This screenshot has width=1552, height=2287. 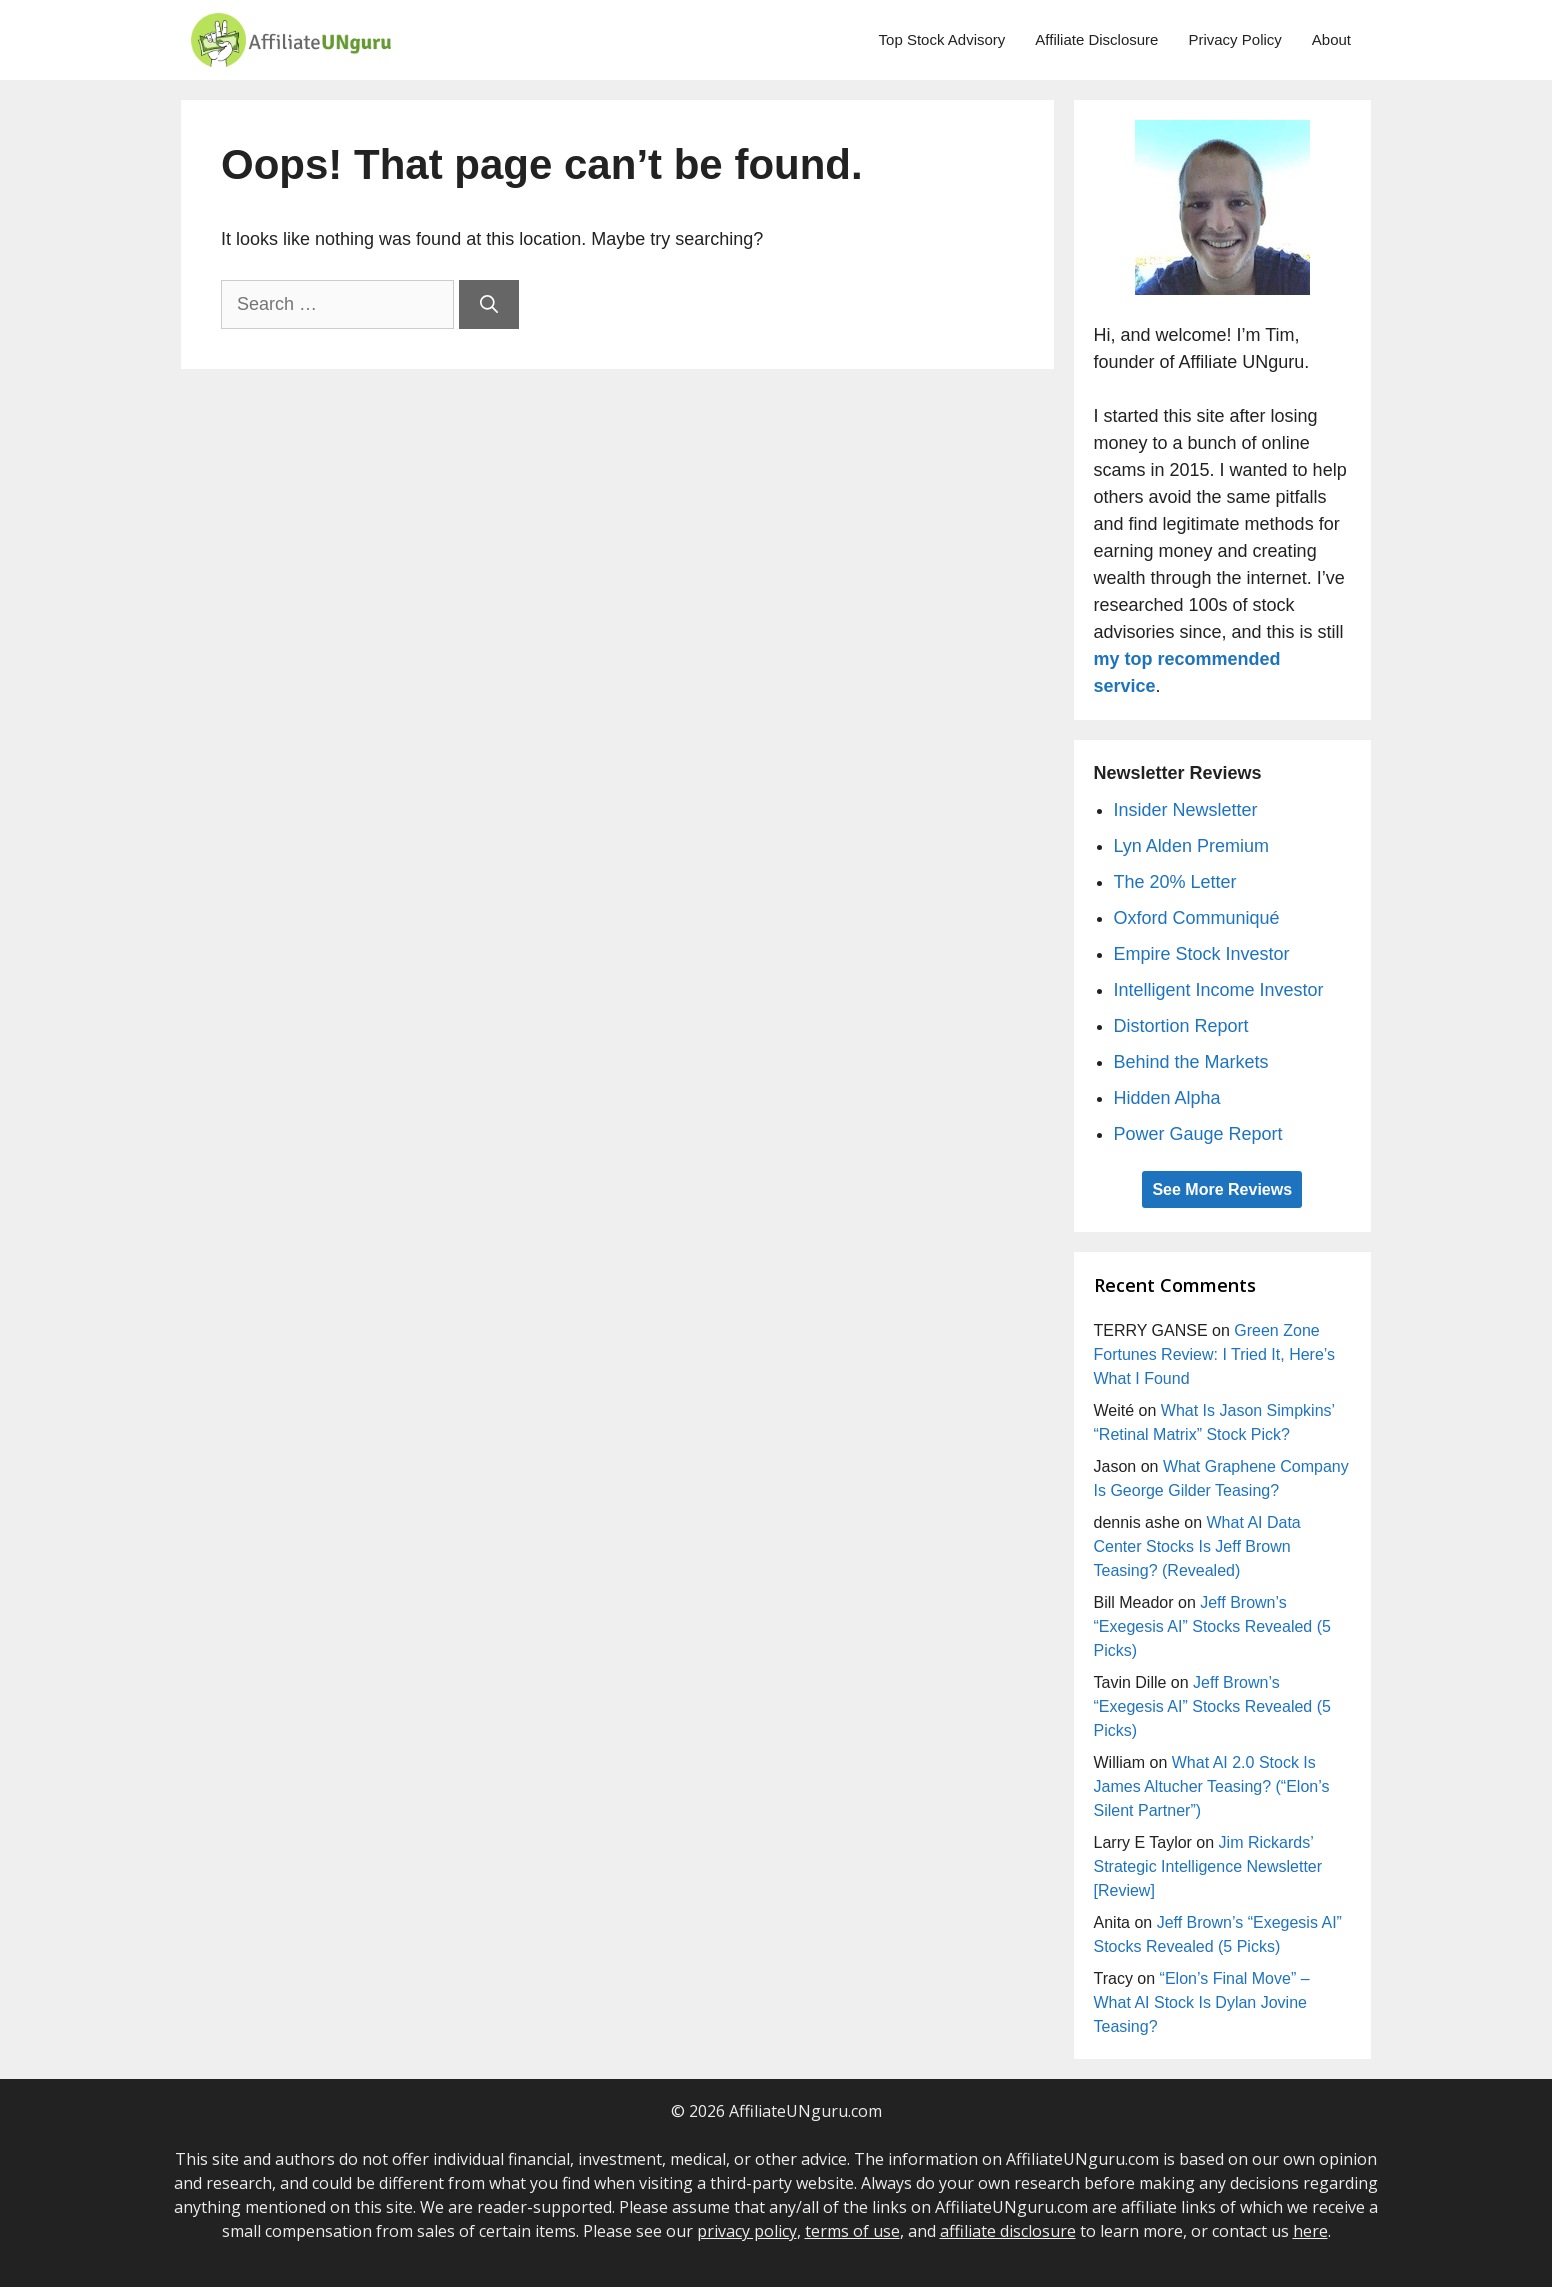 What do you see at coordinates (1310, 2231) in the screenshot?
I see `here` at bounding box center [1310, 2231].